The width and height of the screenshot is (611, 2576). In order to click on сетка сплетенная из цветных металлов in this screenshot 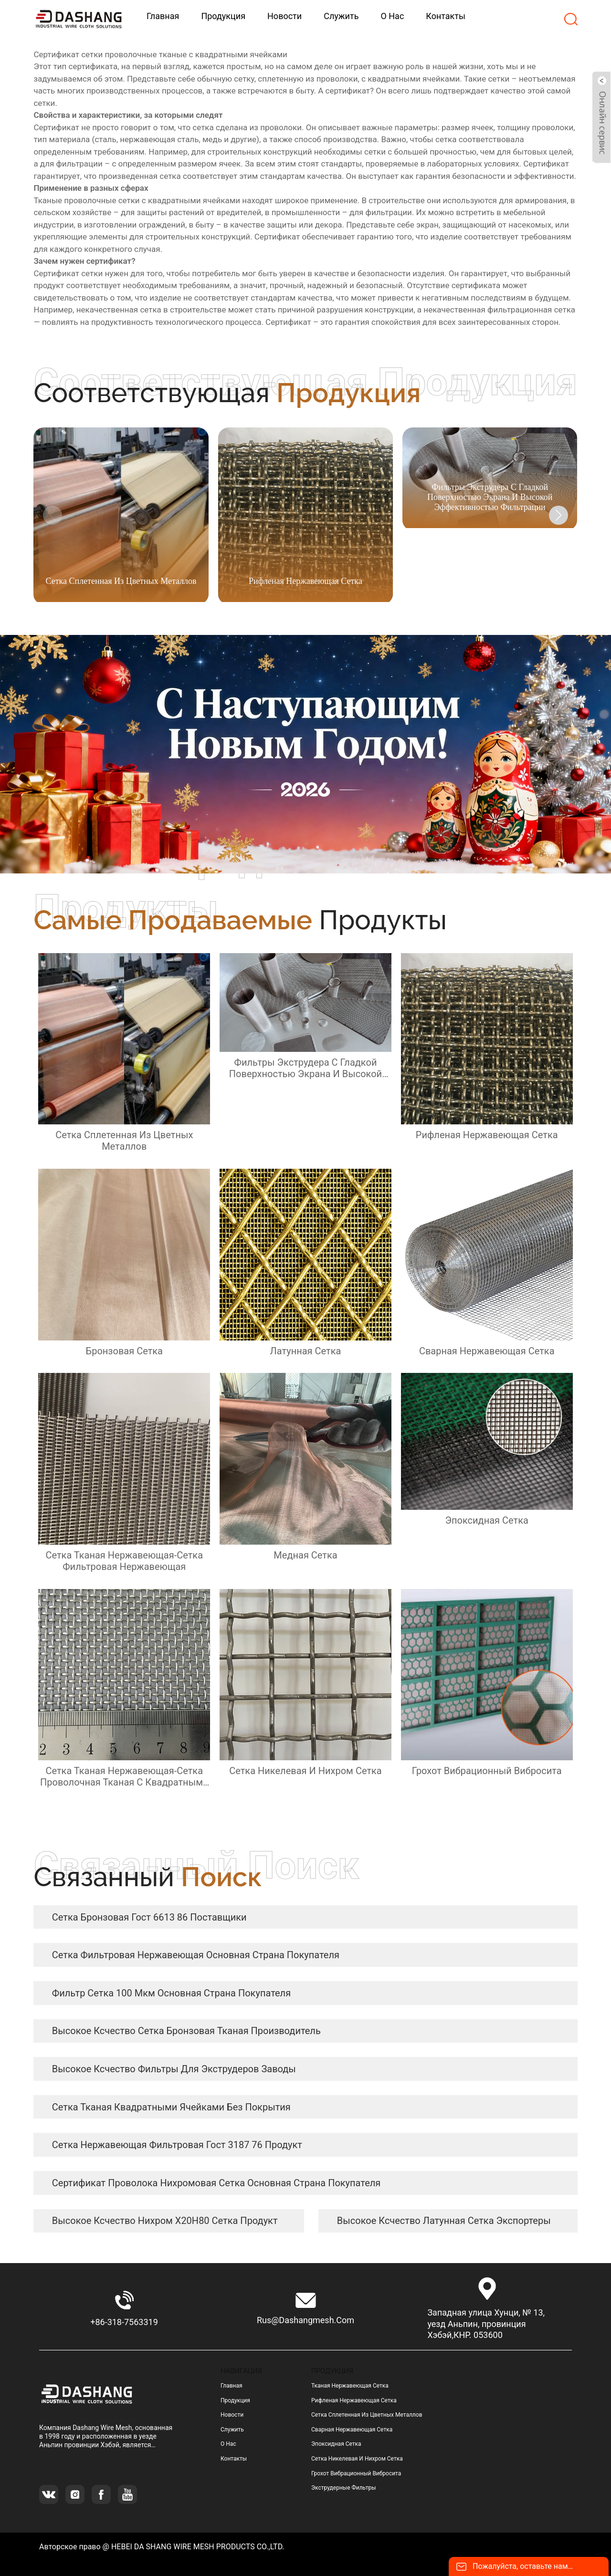, I will do `click(366, 2414)`.